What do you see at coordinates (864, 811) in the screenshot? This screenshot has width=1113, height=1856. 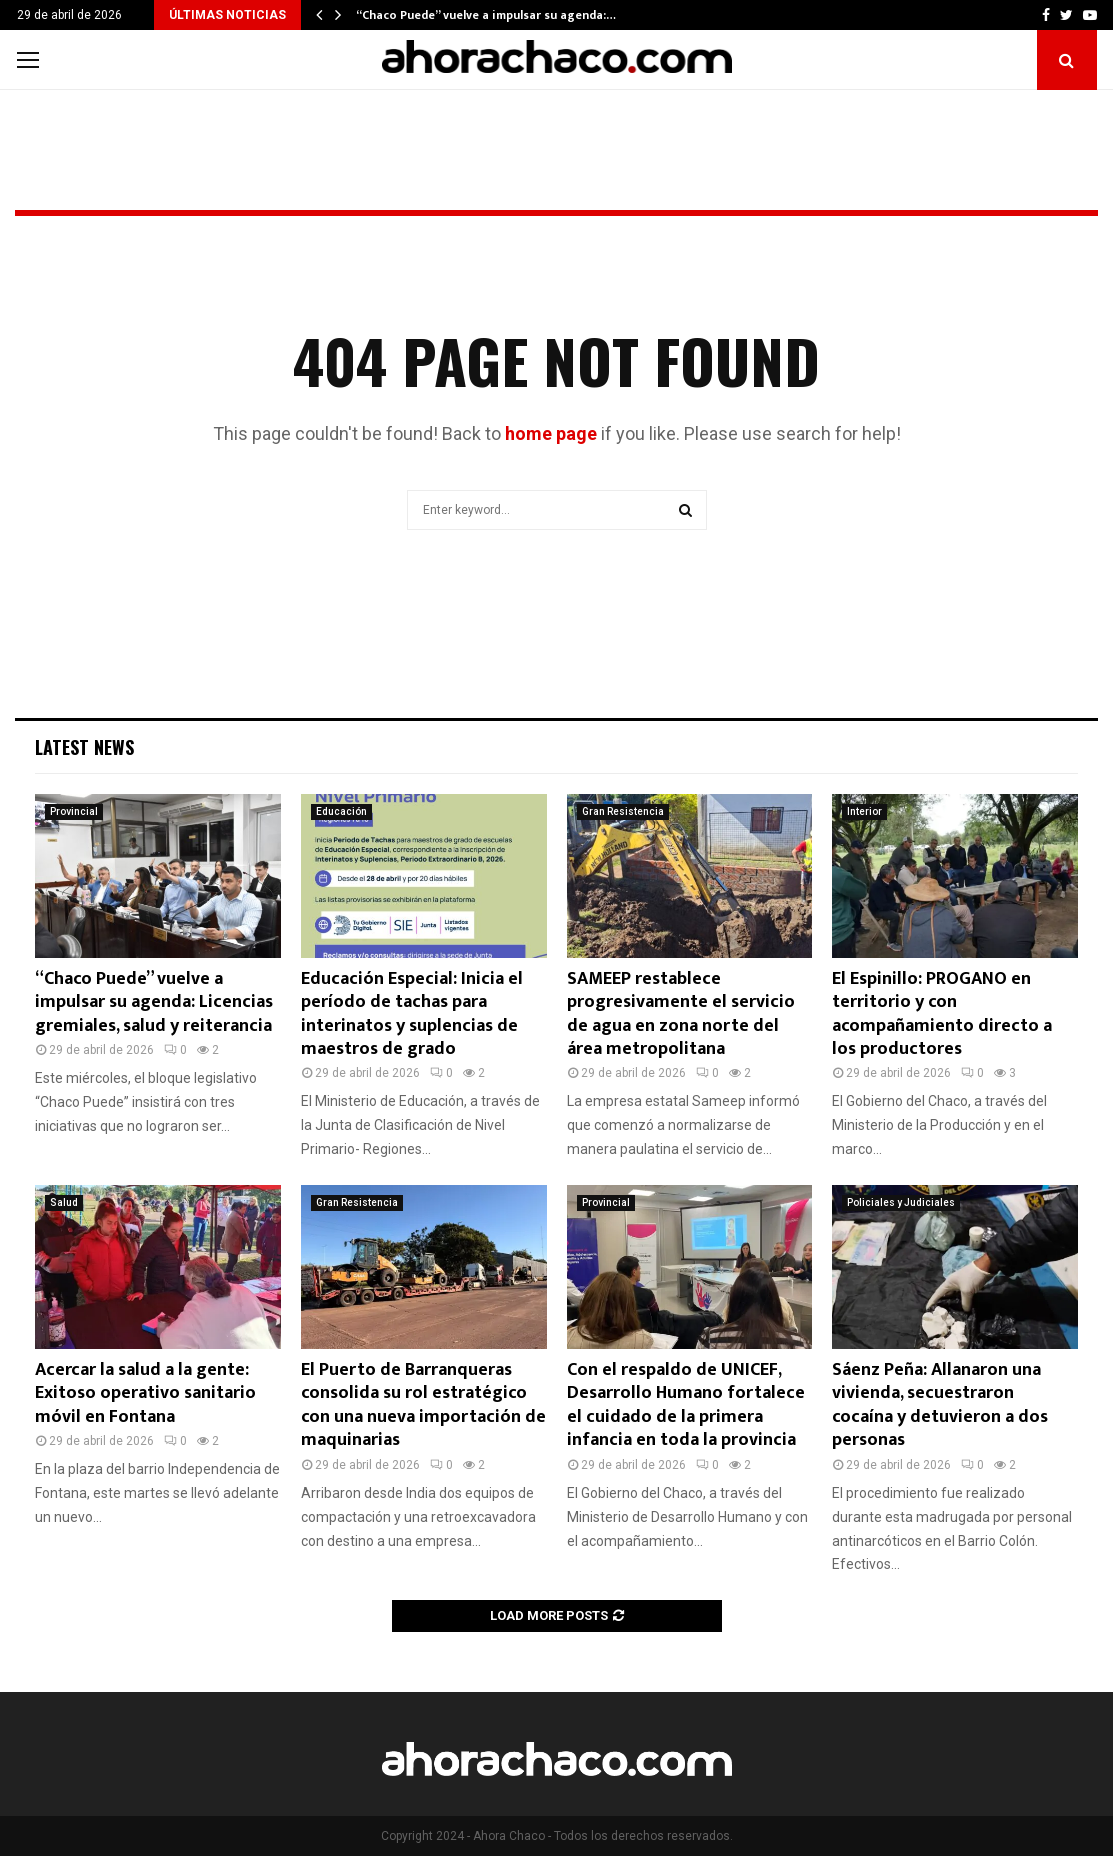 I see `Interior` at bounding box center [864, 811].